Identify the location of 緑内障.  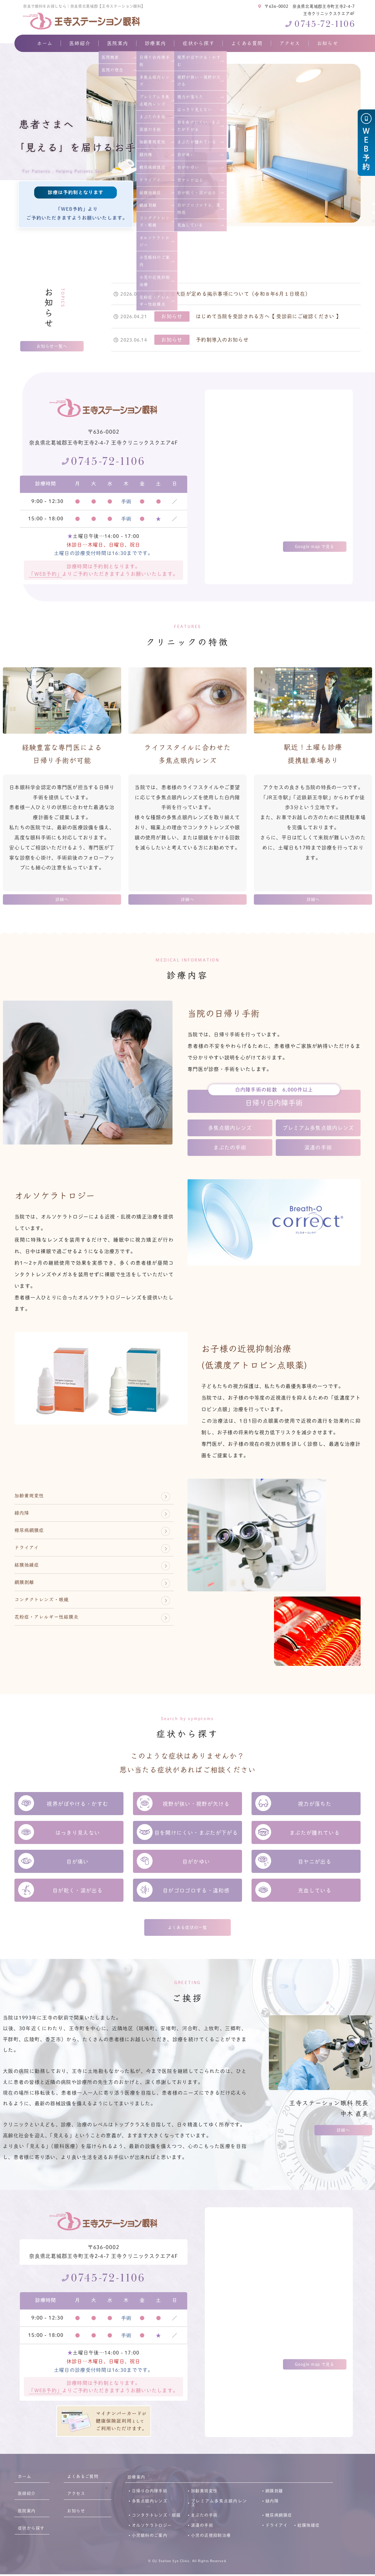
(24, 1518).